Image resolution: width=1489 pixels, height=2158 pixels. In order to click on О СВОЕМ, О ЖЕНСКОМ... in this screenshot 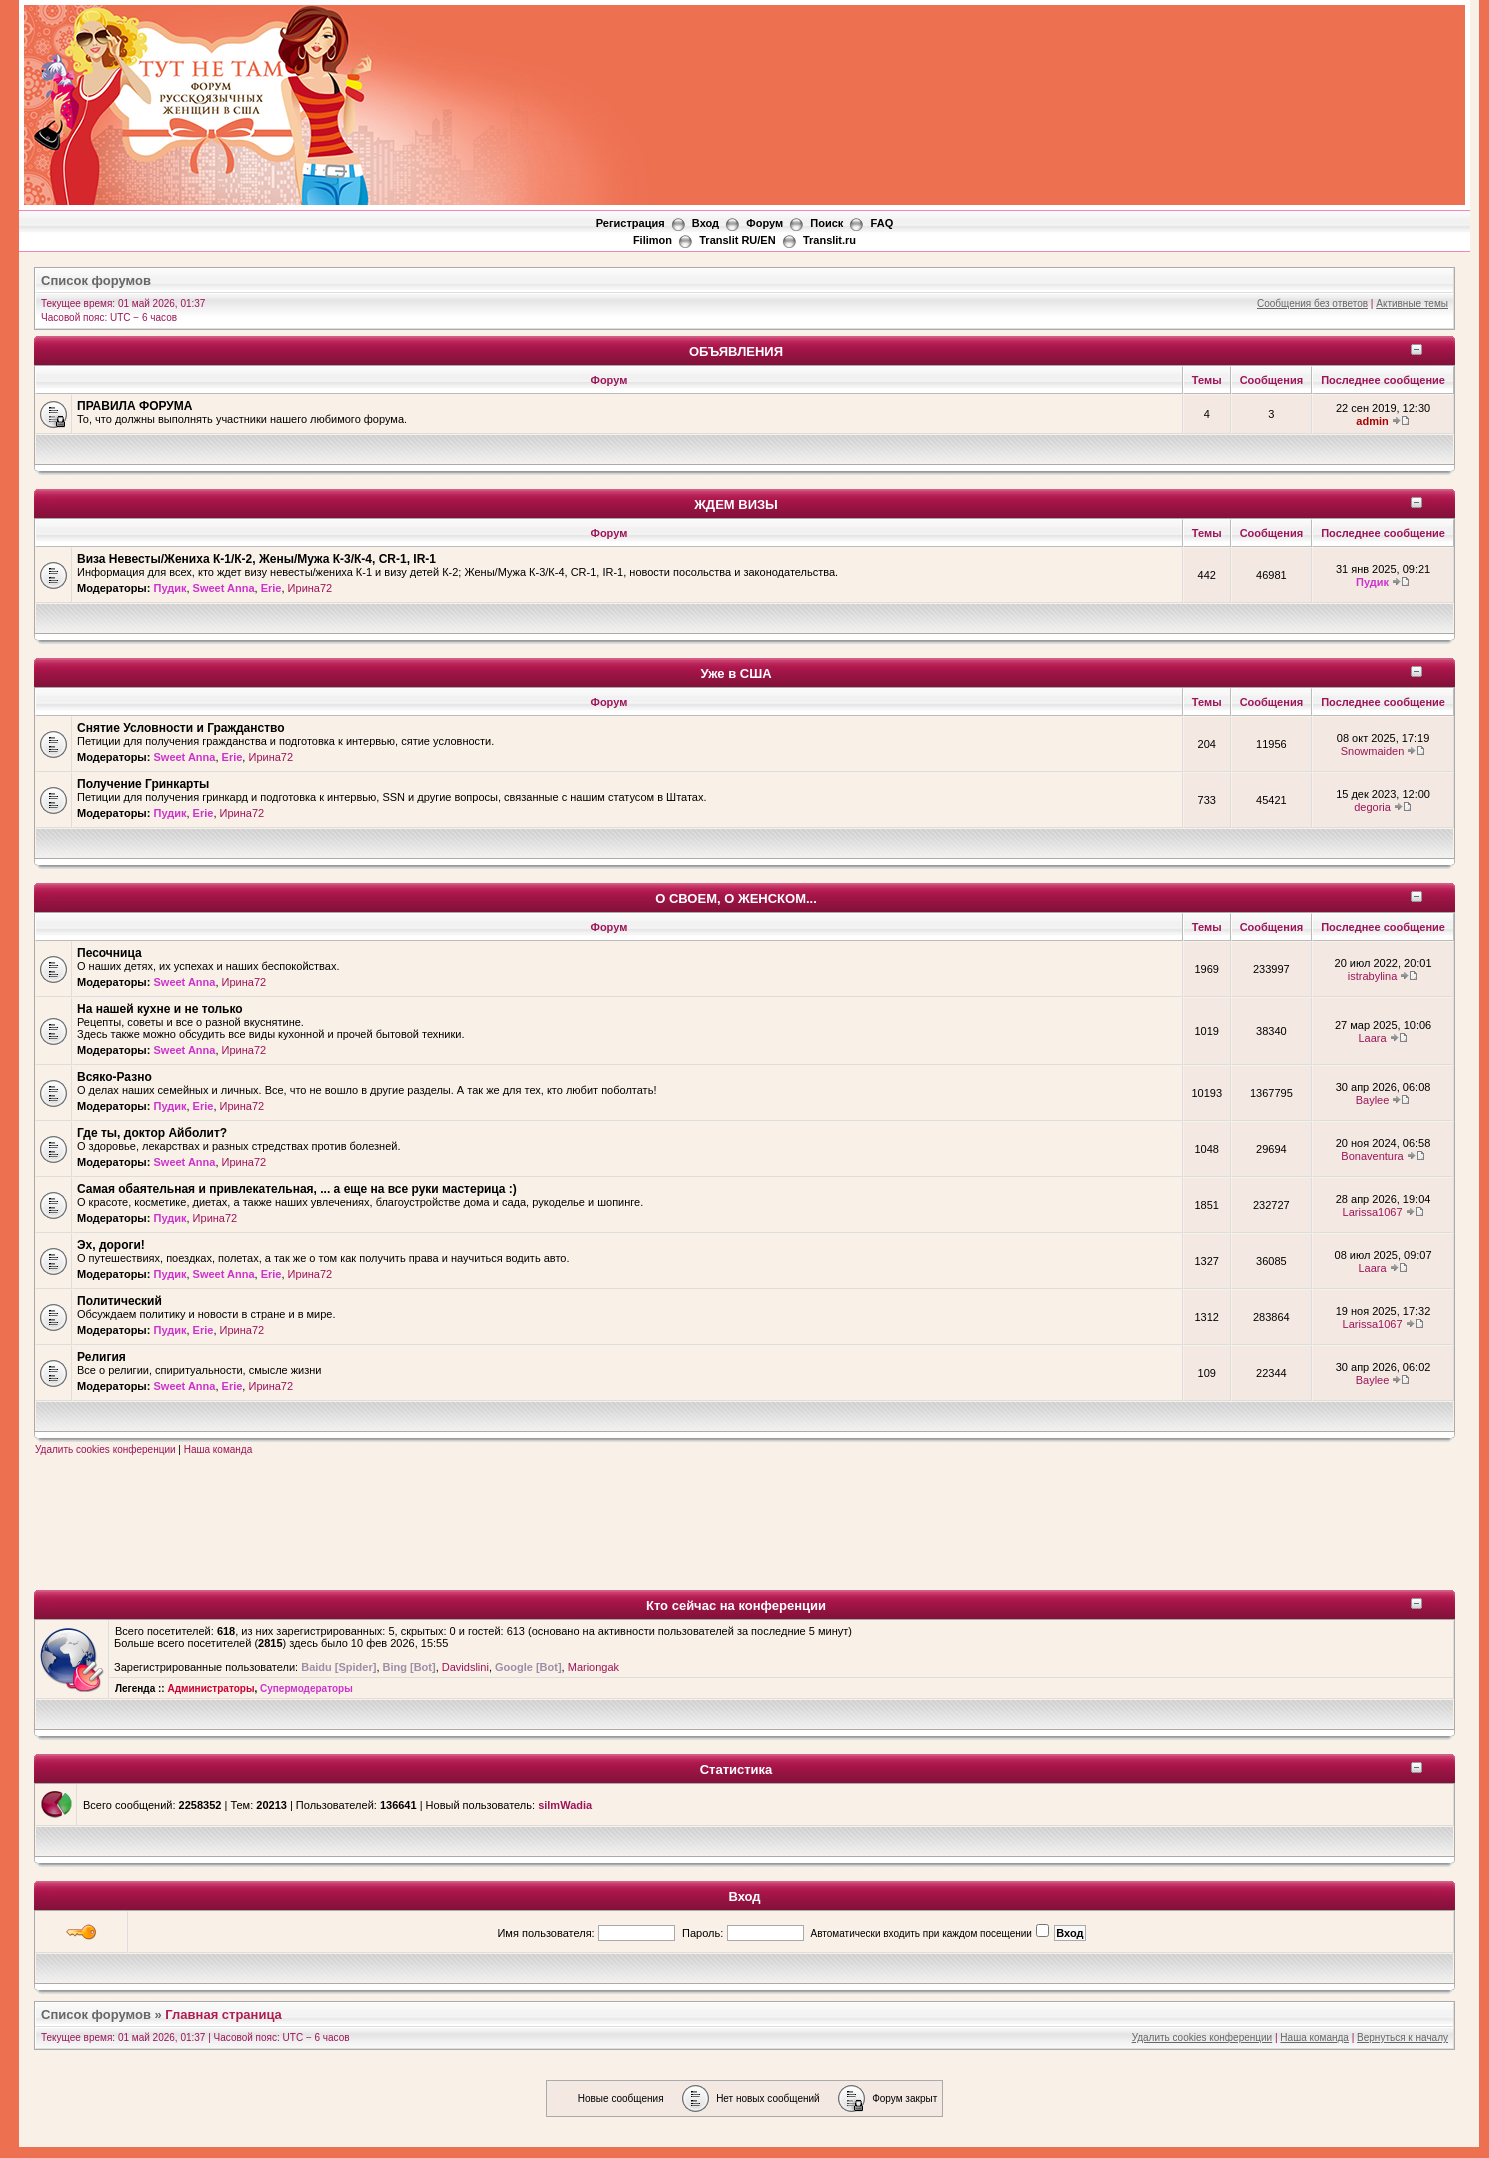, I will do `click(736, 898)`.